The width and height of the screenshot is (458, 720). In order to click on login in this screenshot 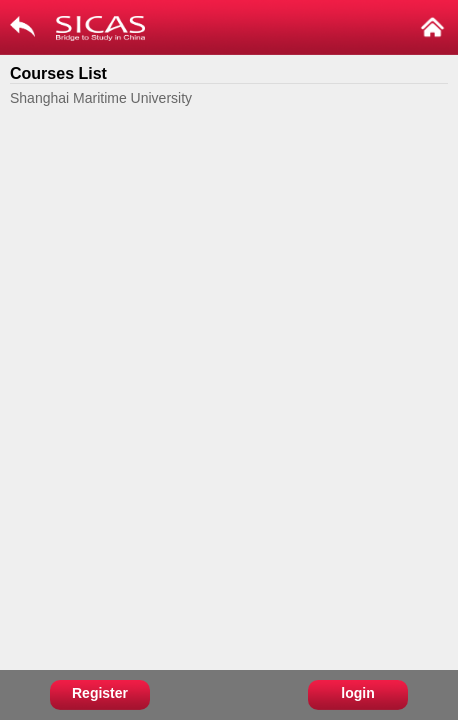, I will do `click(357, 693)`.